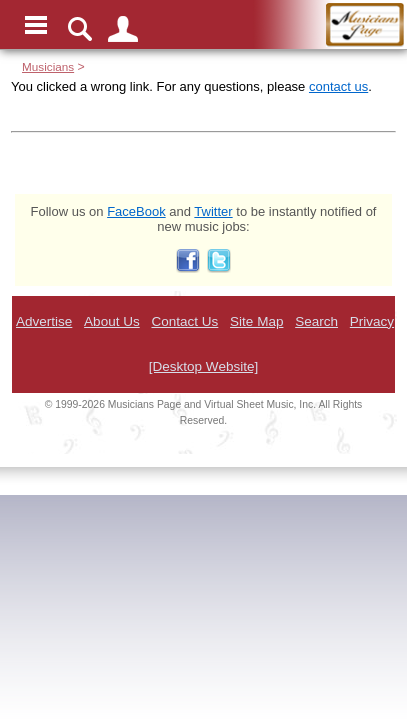 This screenshot has height=720, width=407. What do you see at coordinates (372, 321) in the screenshot?
I see `Privacy` at bounding box center [372, 321].